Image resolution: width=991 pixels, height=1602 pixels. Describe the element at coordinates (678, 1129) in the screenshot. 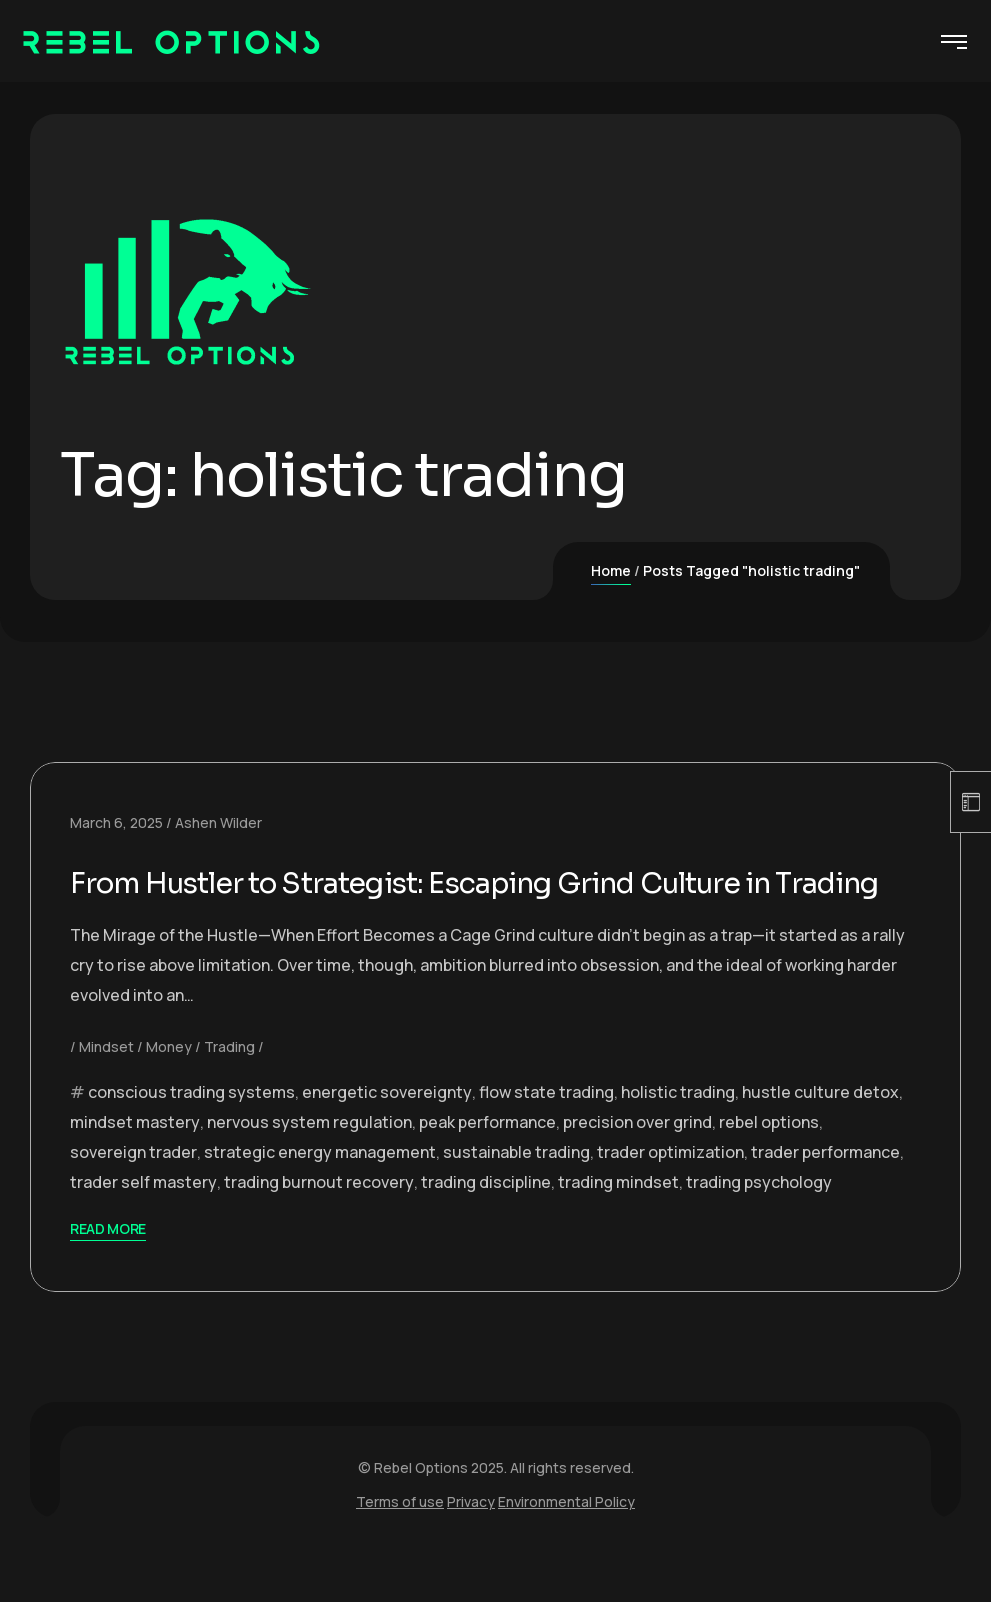

I see `holistic trading` at that location.